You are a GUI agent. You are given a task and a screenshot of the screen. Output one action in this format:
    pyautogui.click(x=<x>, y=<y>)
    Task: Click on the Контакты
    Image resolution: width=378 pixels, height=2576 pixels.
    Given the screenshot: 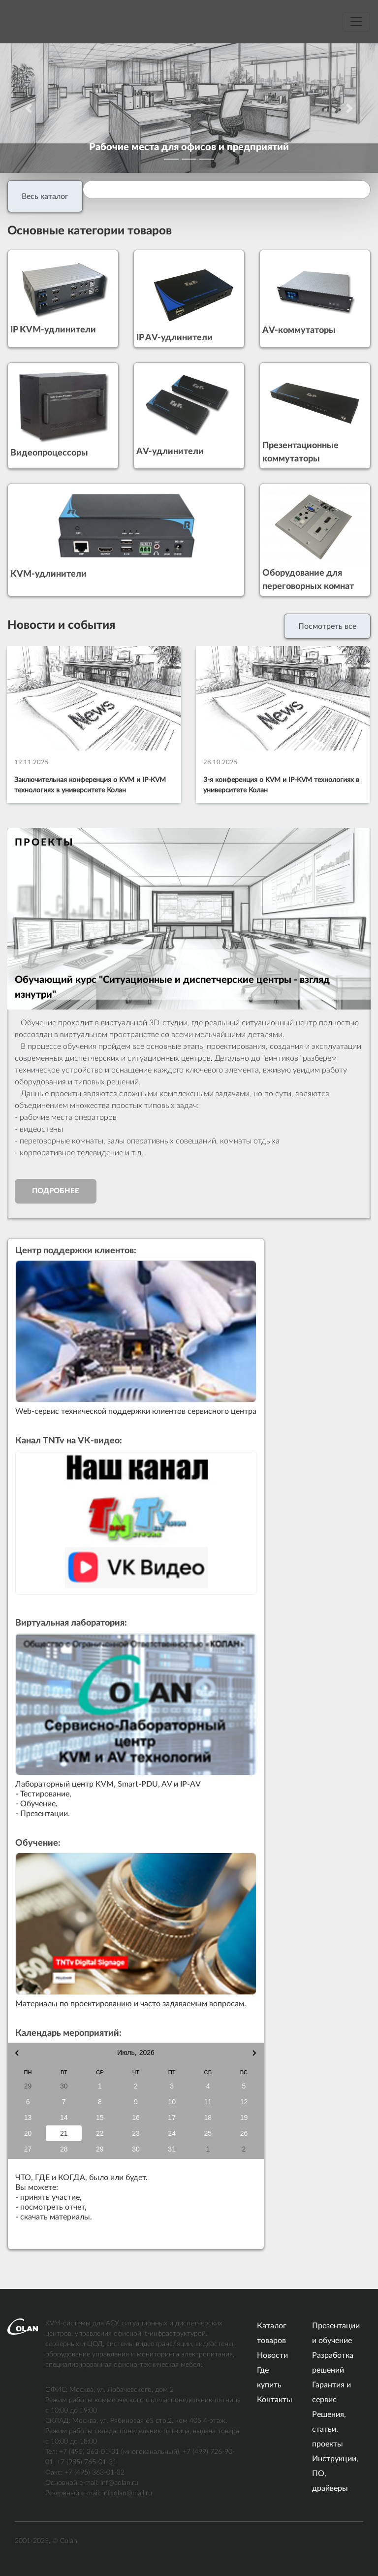 What is the action you would take?
    pyautogui.click(x=274, y=2400)
    